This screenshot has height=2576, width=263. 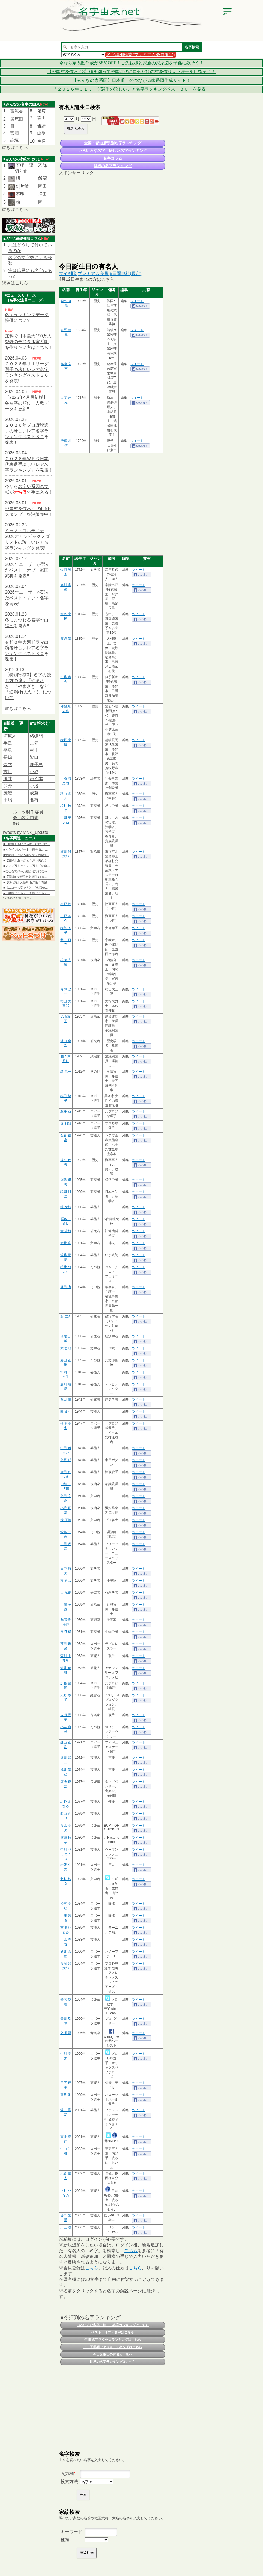 What do you see at coordinates (26, 882) in the screenshot?
I see `■【桜花賞】大阪杯も炸裂！奇跡…` at bounding box center [26, 882].